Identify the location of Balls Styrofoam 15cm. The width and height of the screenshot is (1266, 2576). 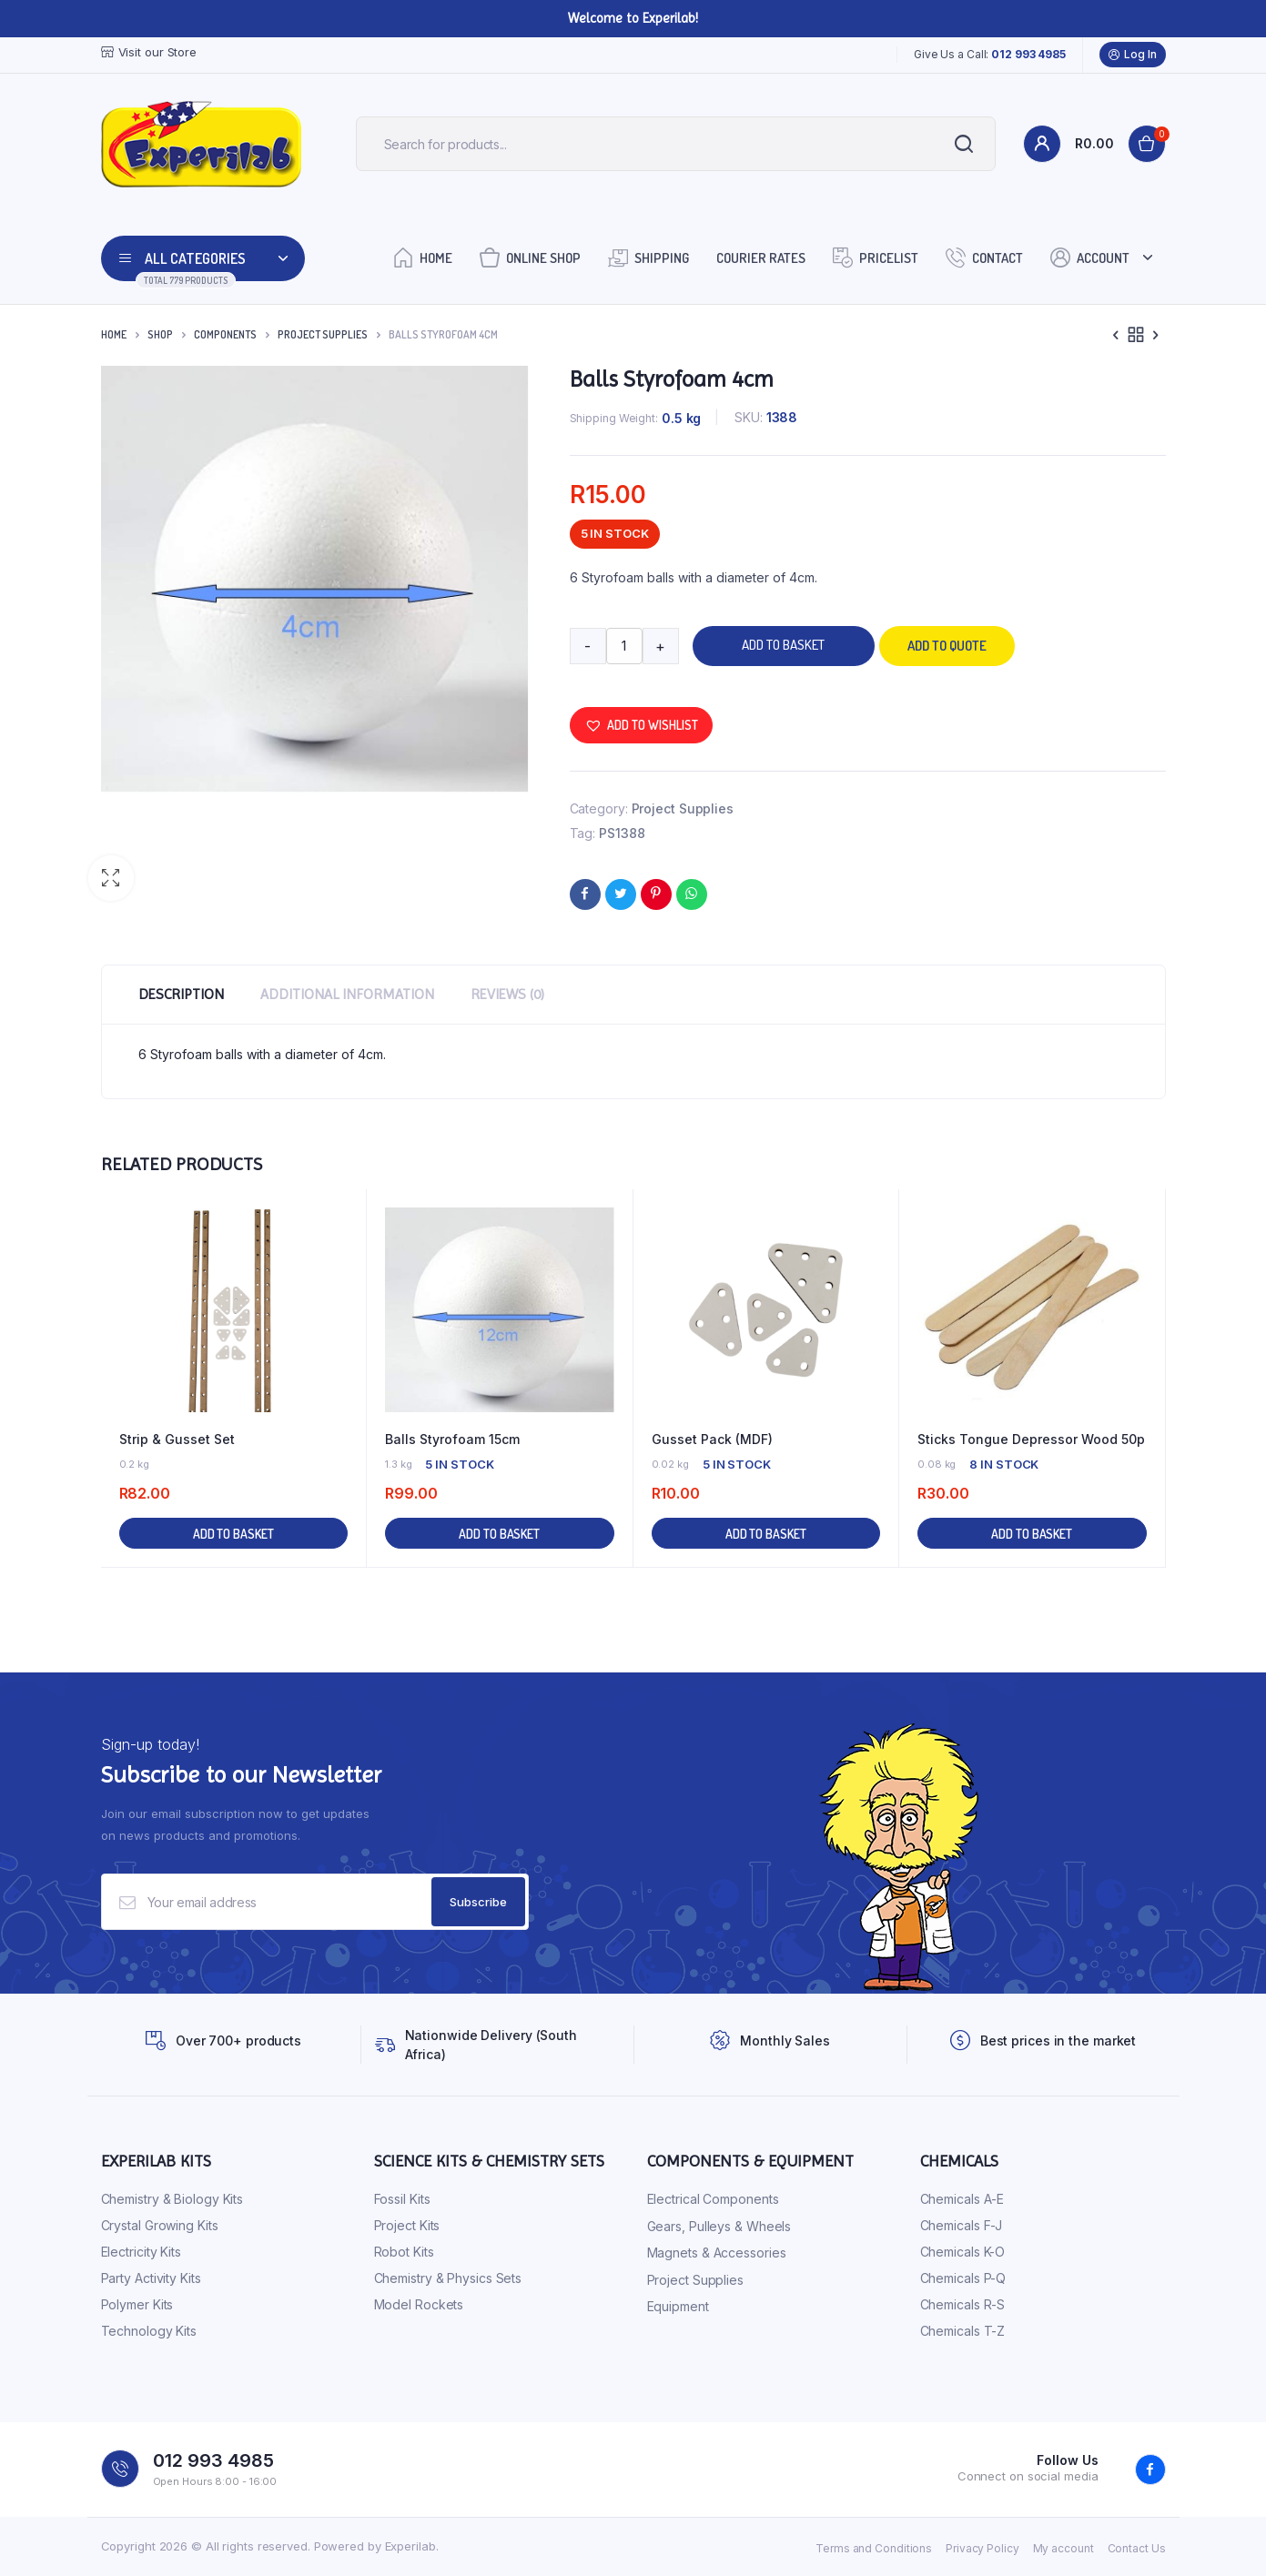
(452, 1439).